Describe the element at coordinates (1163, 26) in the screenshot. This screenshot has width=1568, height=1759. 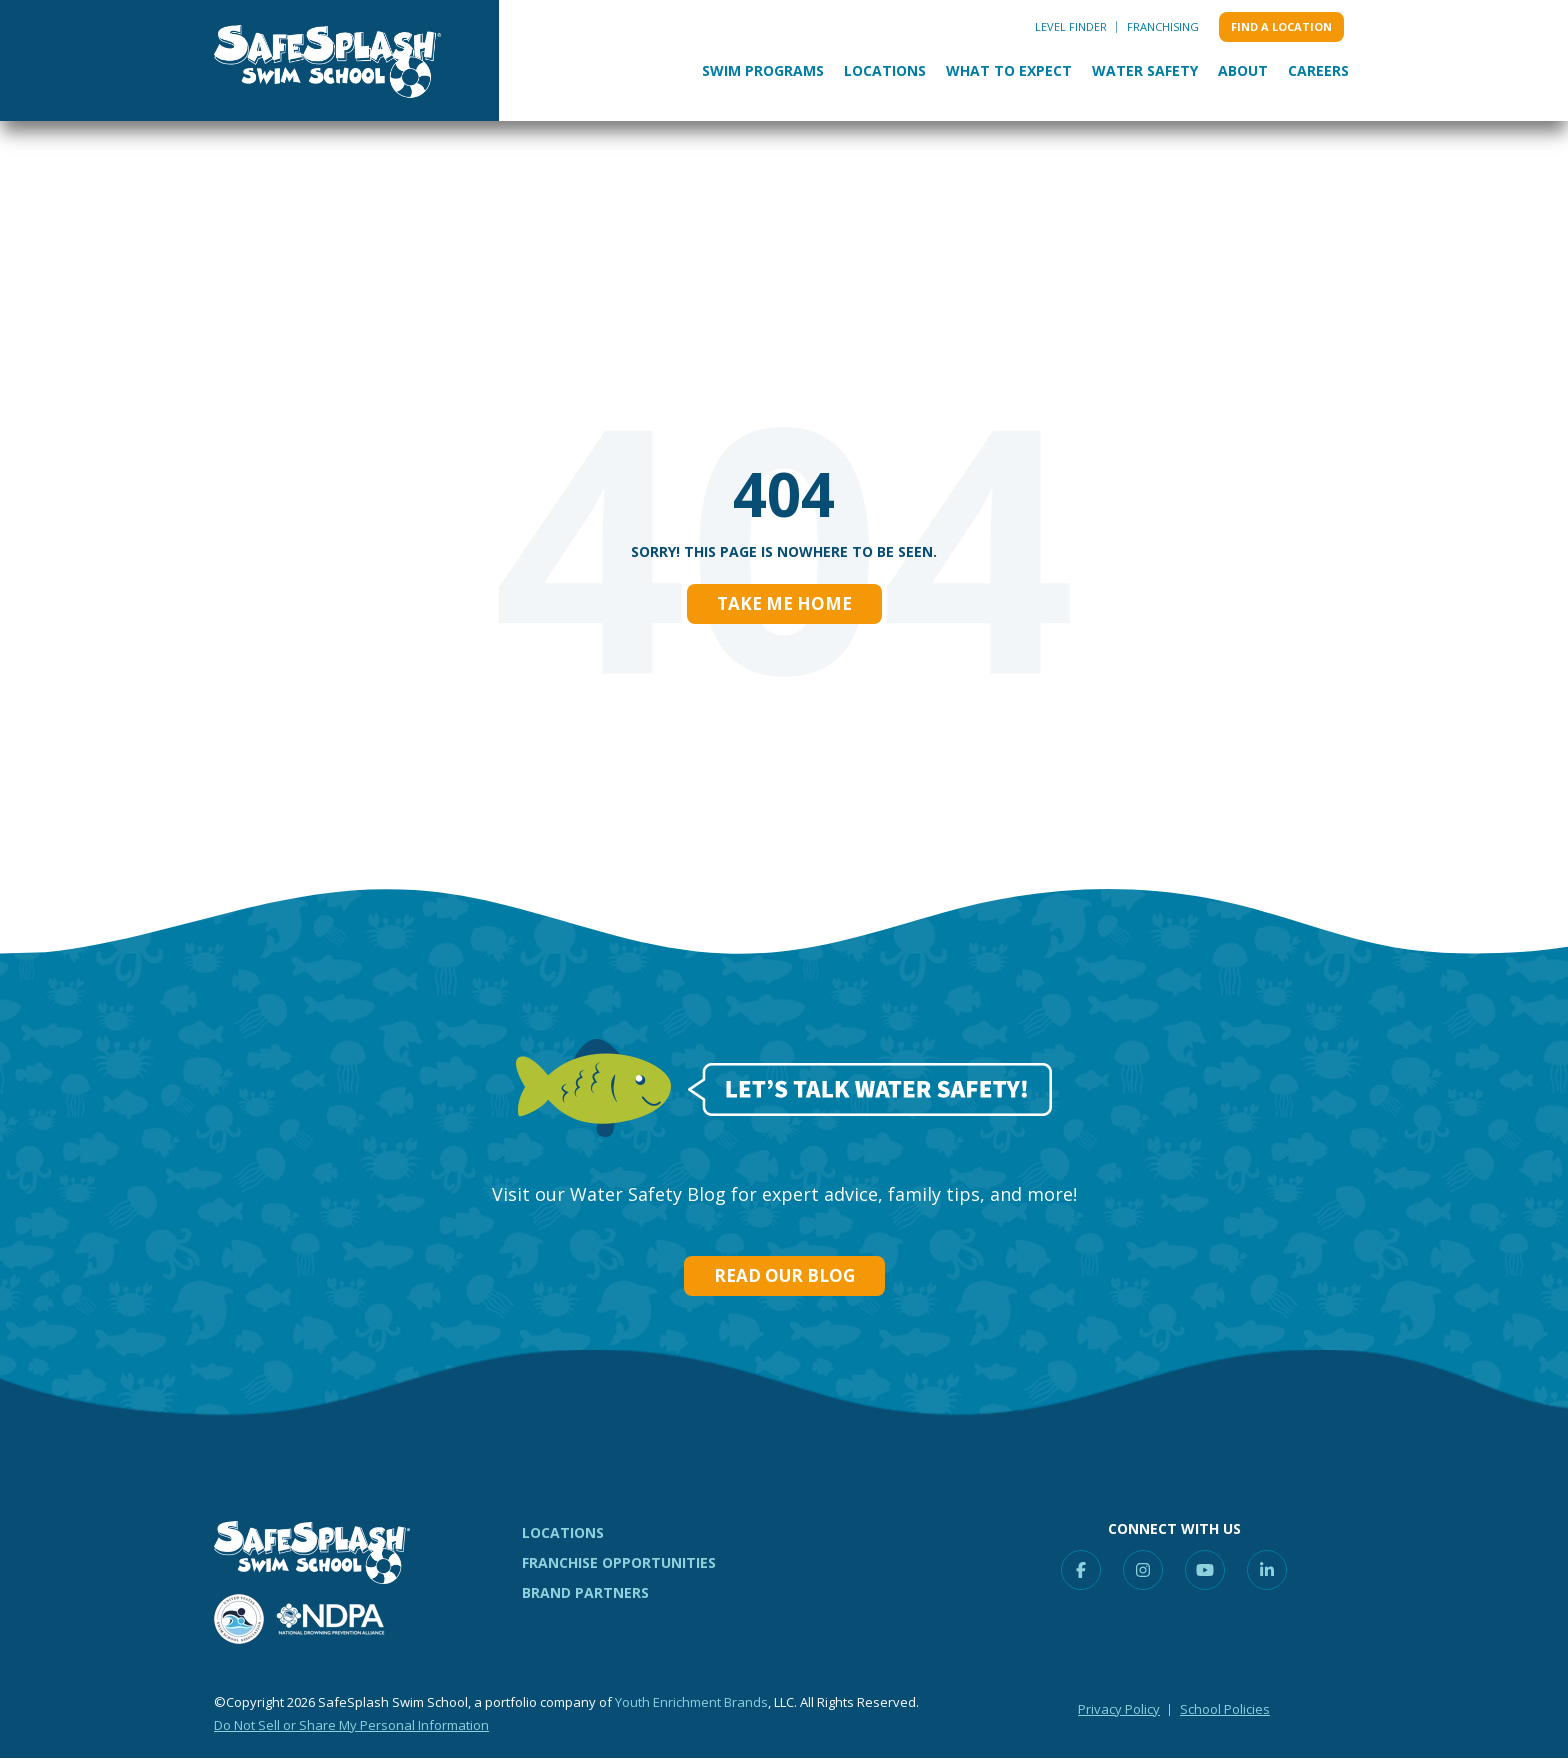
I see `Franchising [menuitem]` at that location.